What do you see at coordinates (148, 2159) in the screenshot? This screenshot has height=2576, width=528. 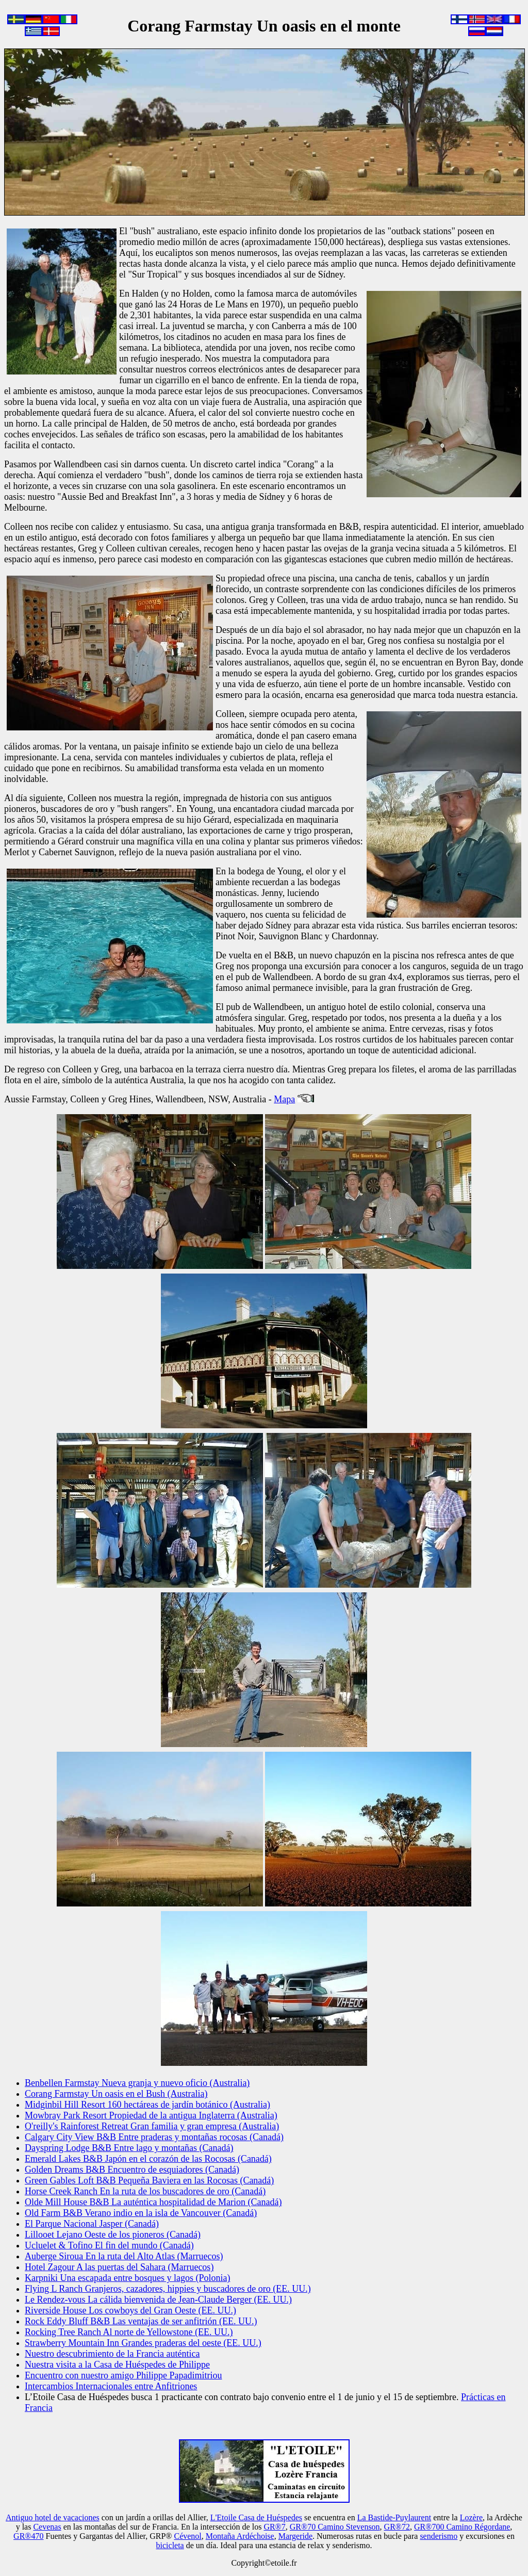 I see `Emerald Lakes B&B Japón en el corazón de las Rocosas (Canadá)` at bounding box center [148, 2159].